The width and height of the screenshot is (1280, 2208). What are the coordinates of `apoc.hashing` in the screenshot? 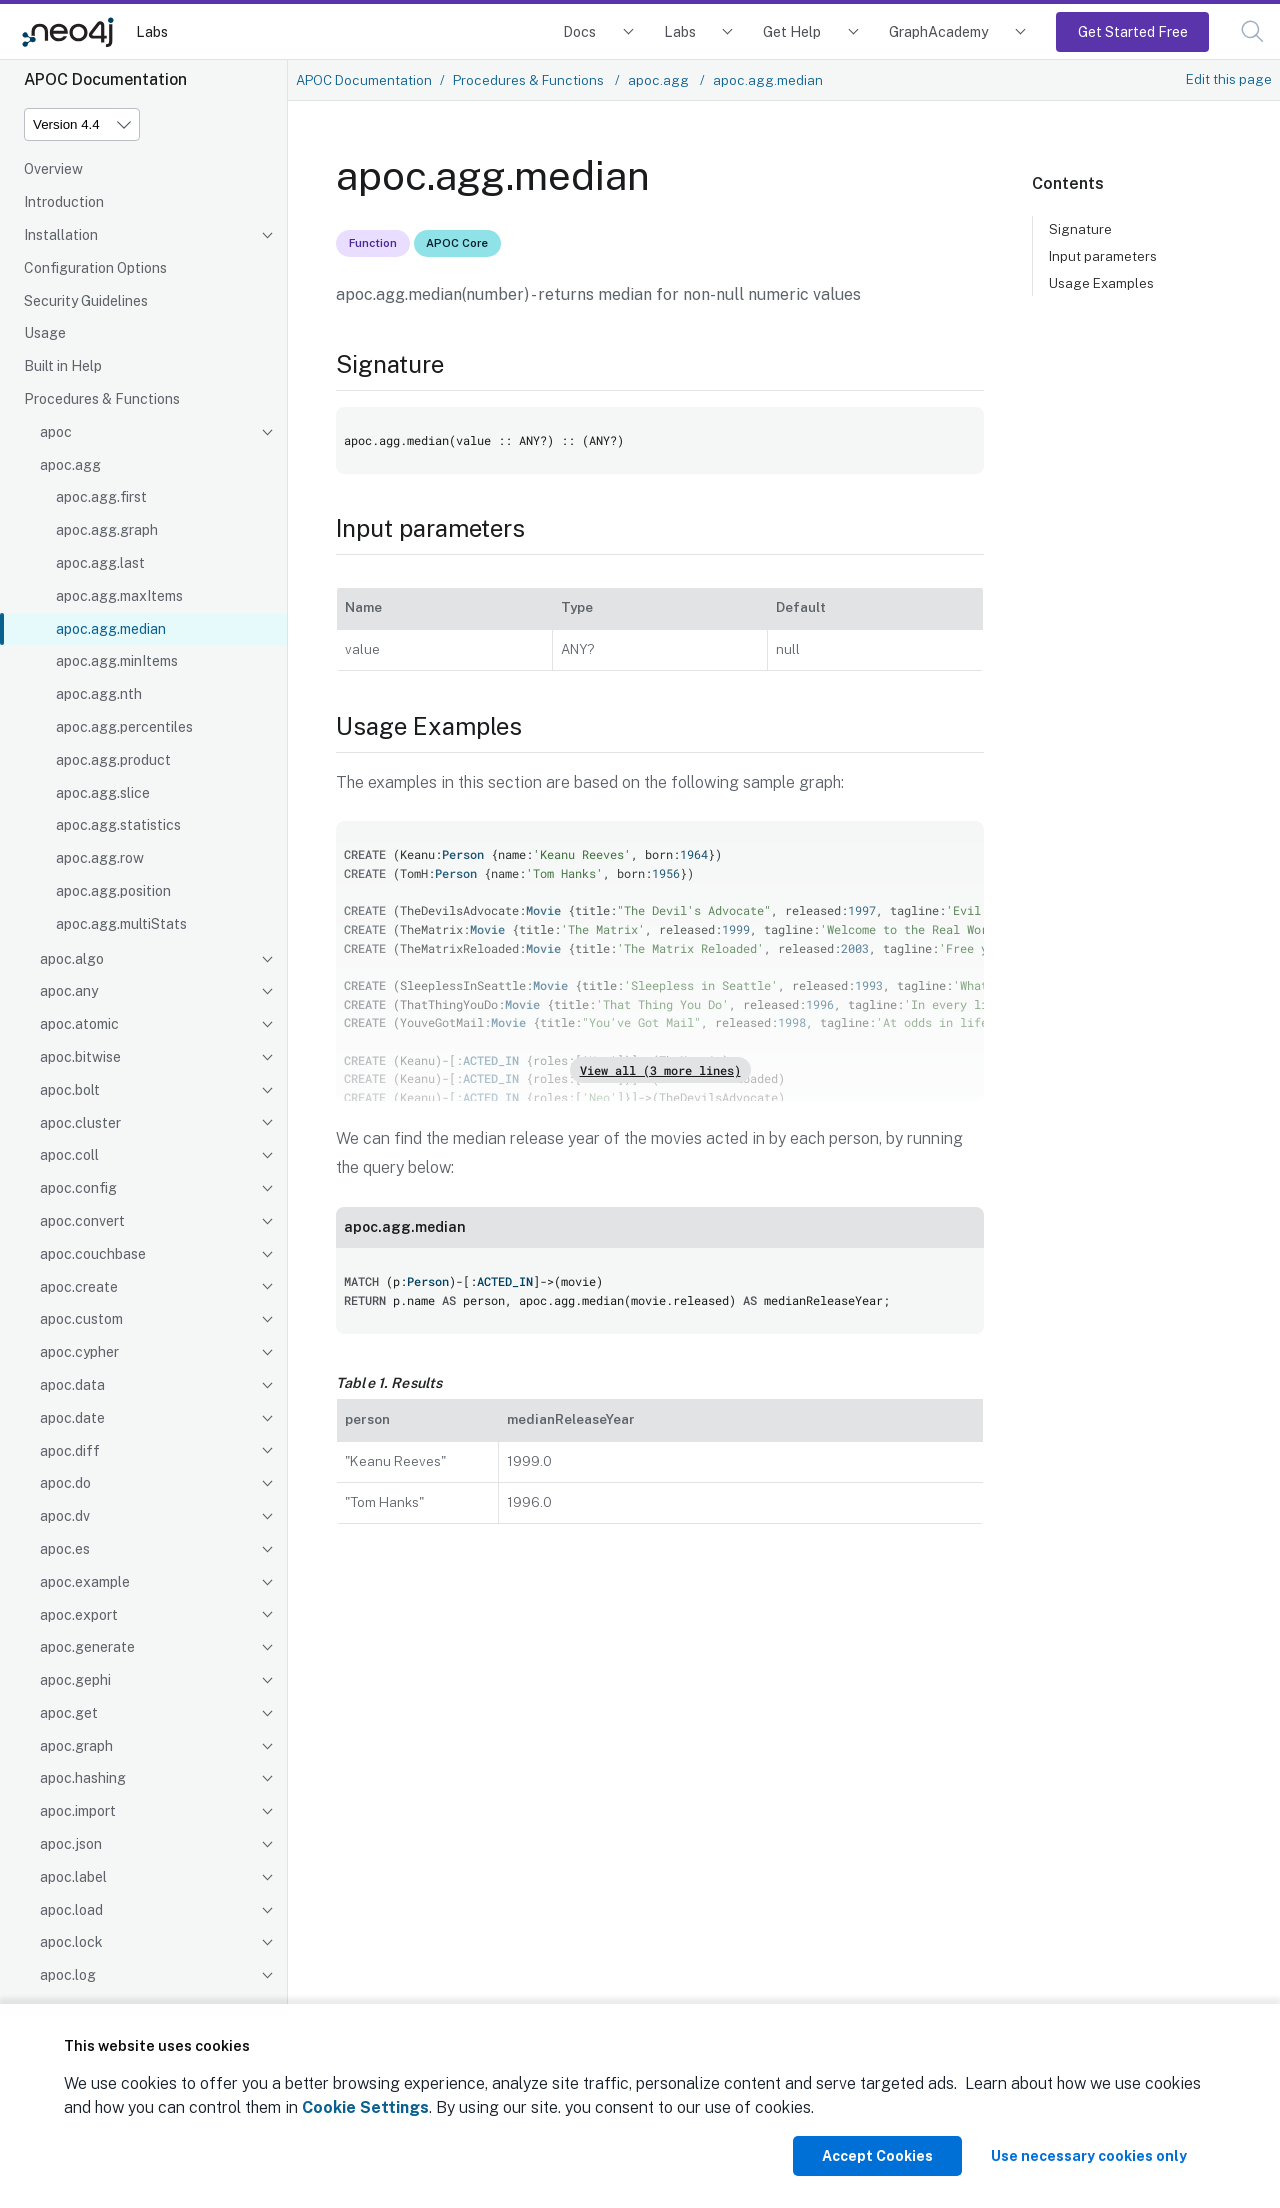 It's located at (83, 1778).